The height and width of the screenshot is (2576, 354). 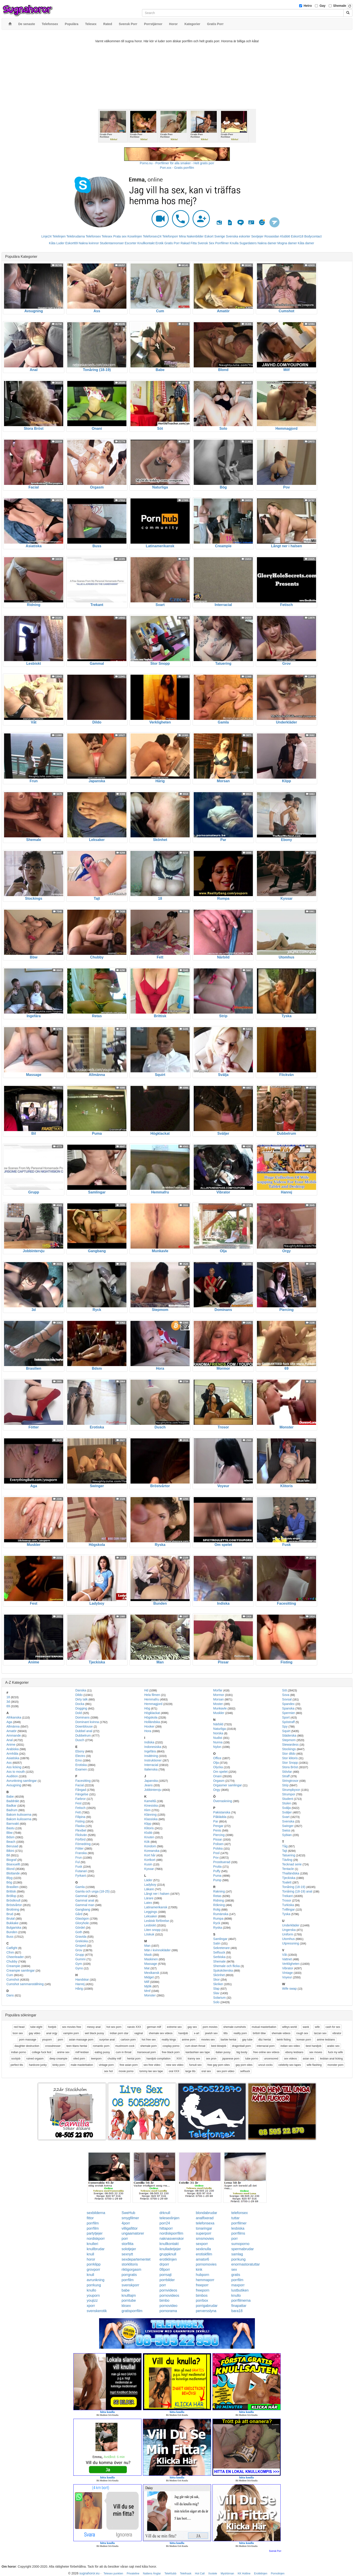 What do you see at coordinates (151, 1780) in the screenshot?
I see `Japanska` at bounding box center [151, 1780].